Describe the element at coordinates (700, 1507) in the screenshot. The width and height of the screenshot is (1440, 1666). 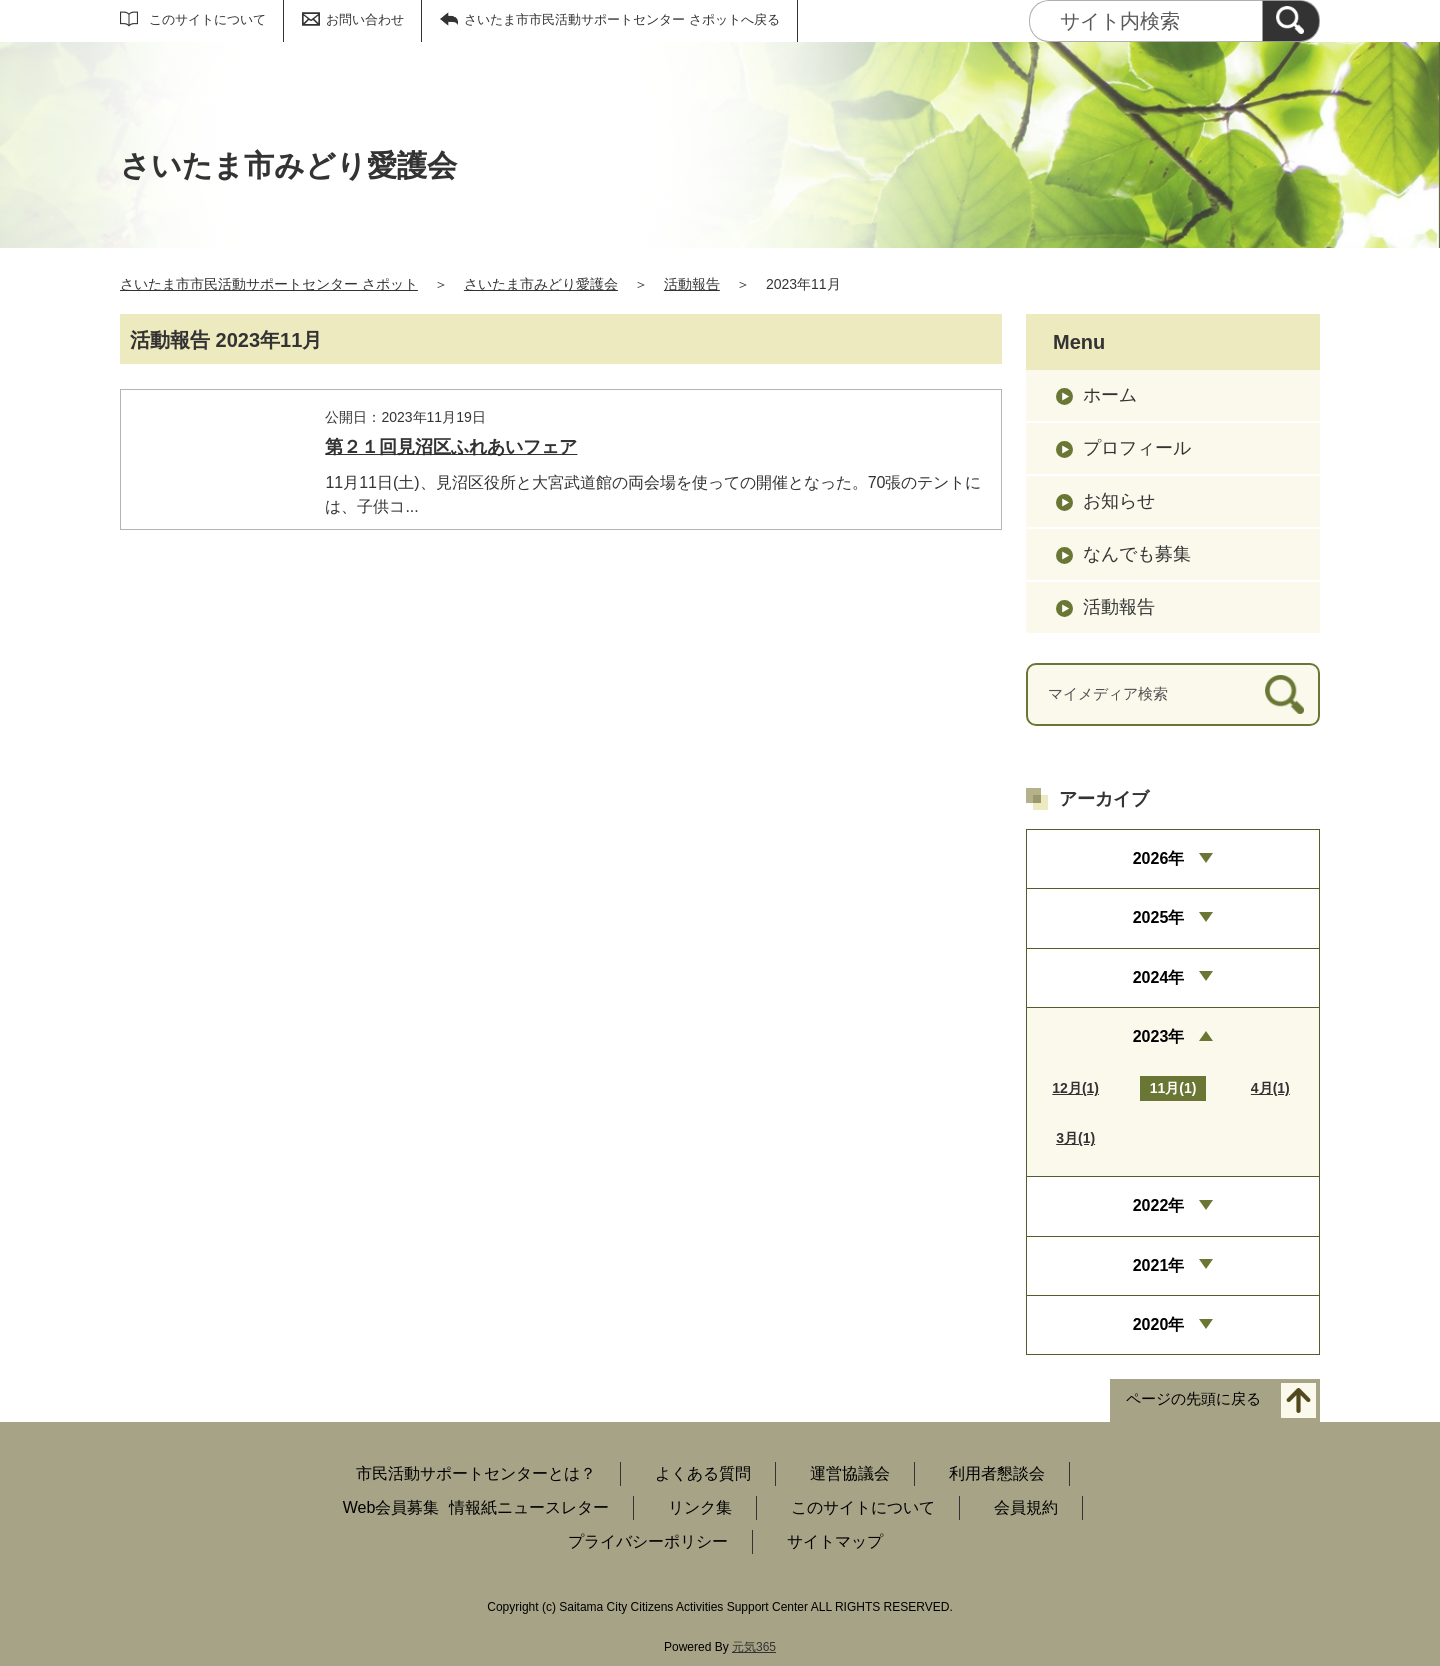
I see `リンク集` at that location.